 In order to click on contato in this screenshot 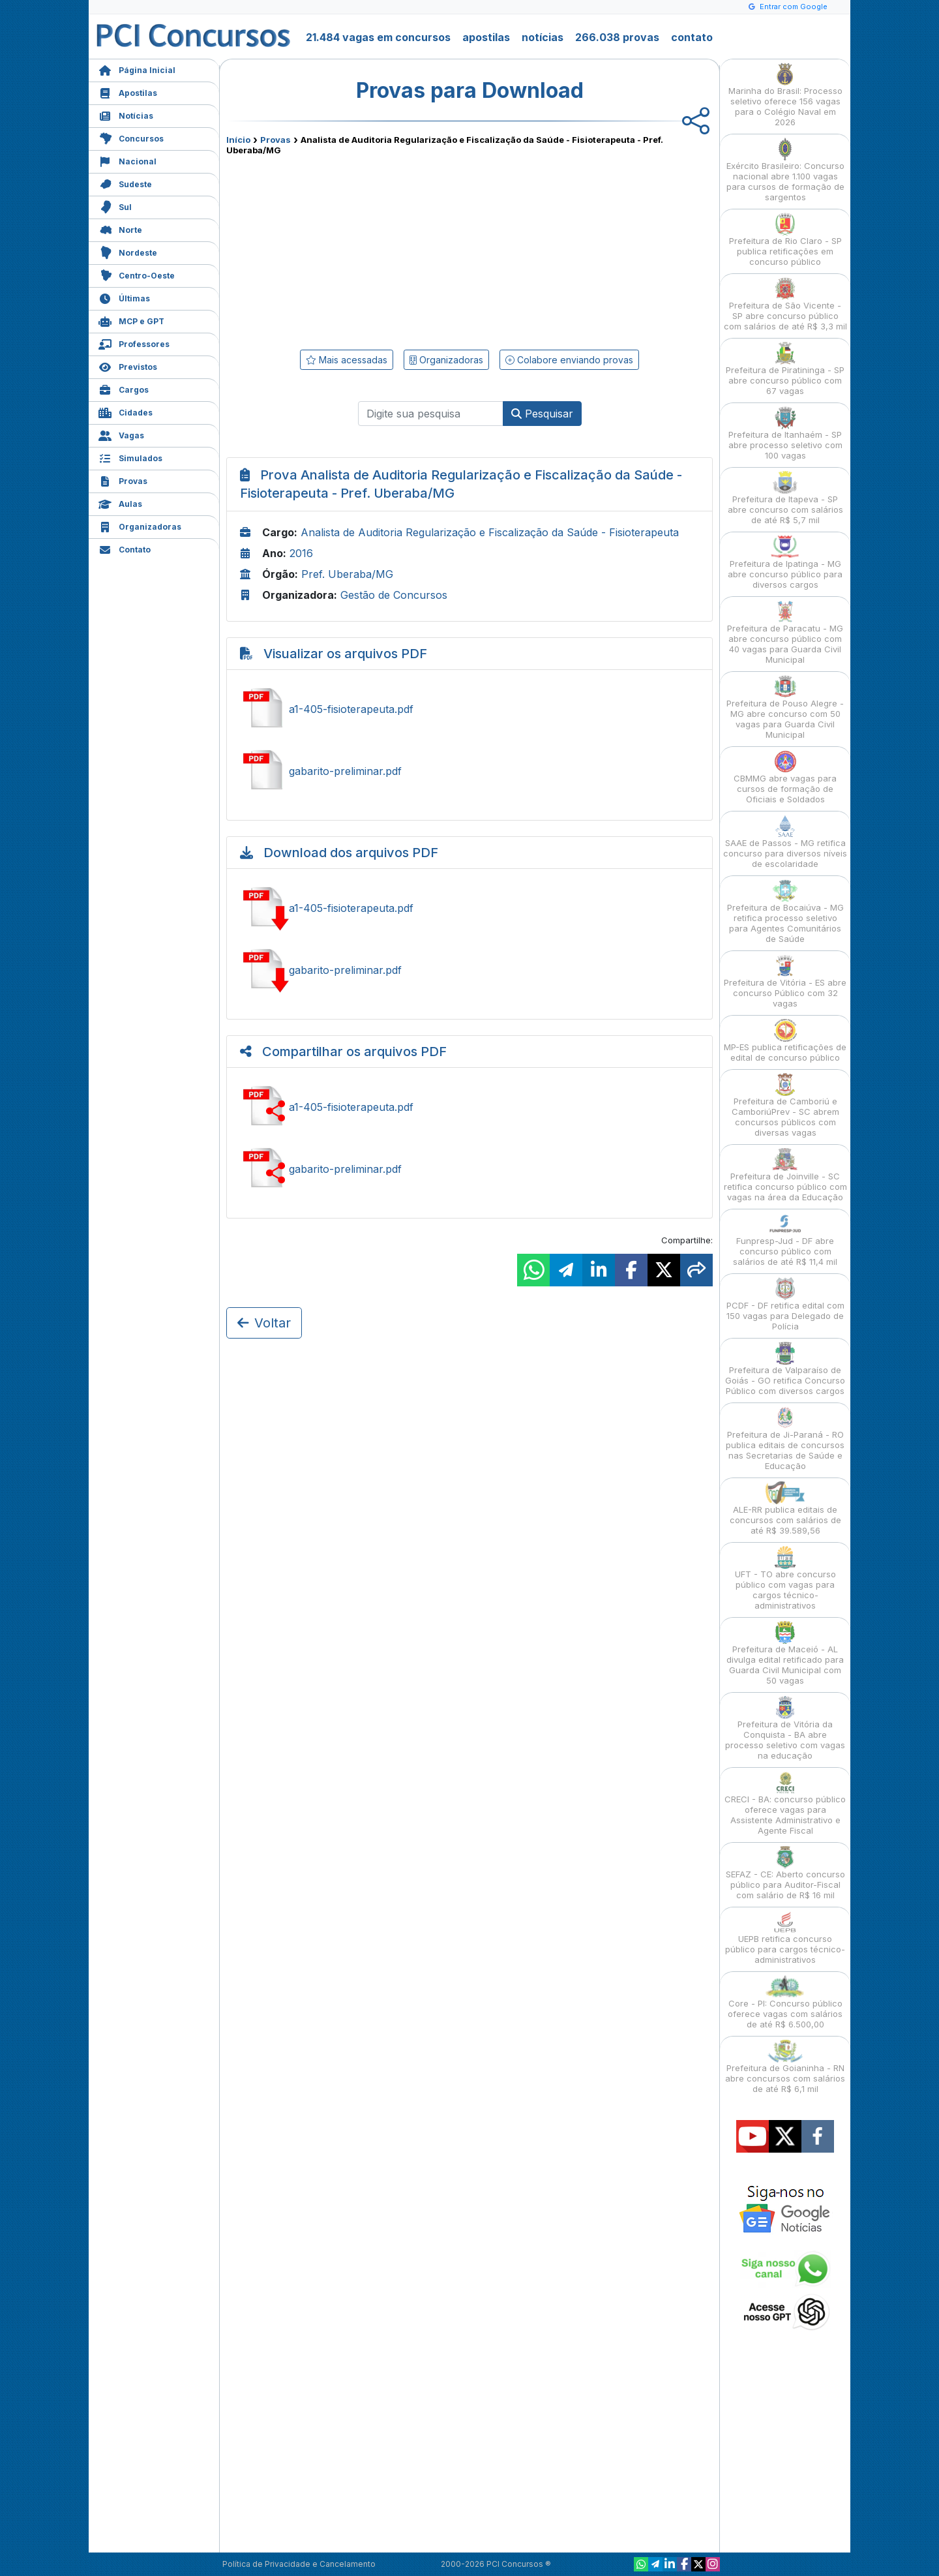, I will do `click(692, 37)`.